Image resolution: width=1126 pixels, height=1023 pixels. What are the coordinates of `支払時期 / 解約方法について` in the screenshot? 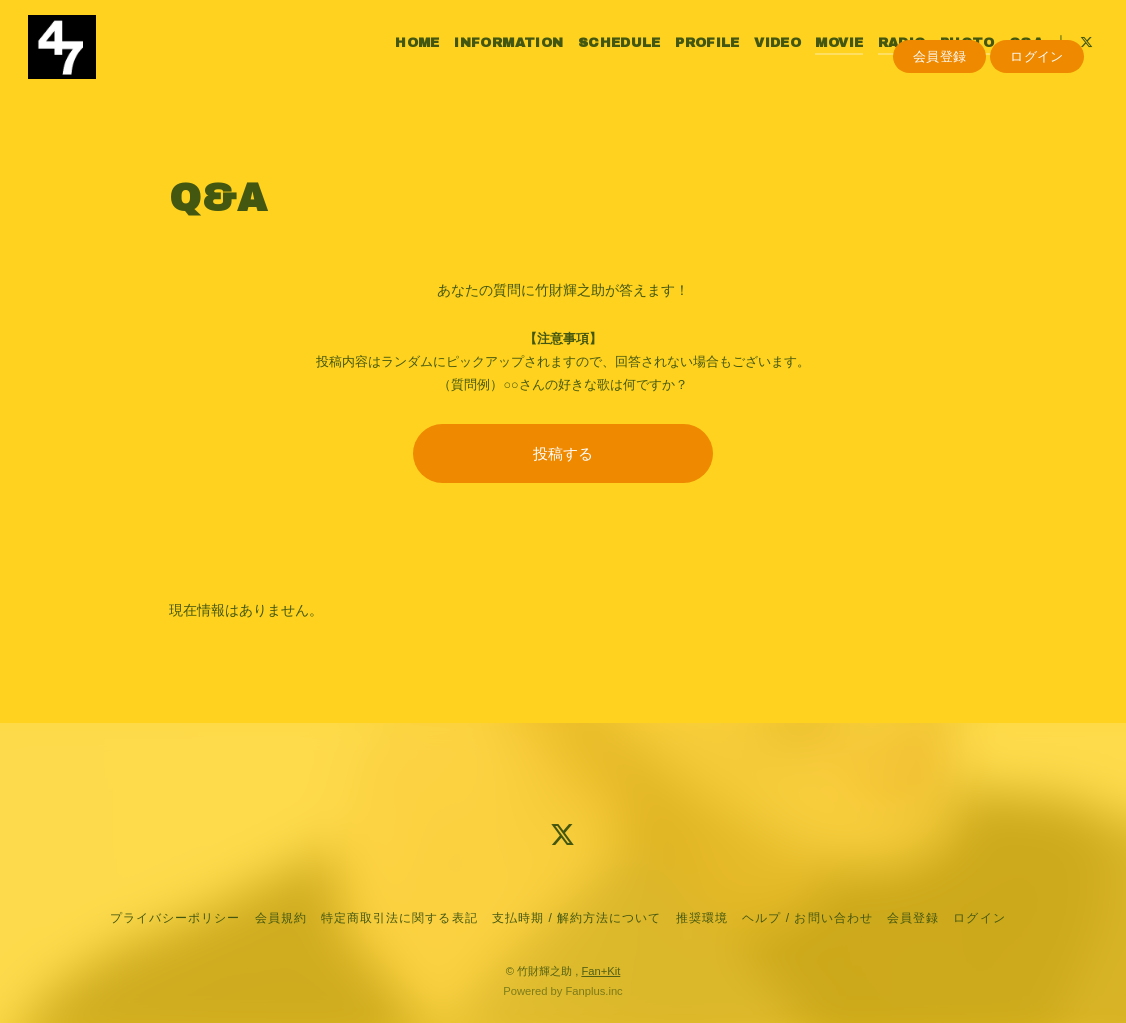 It's located at (577, 918).